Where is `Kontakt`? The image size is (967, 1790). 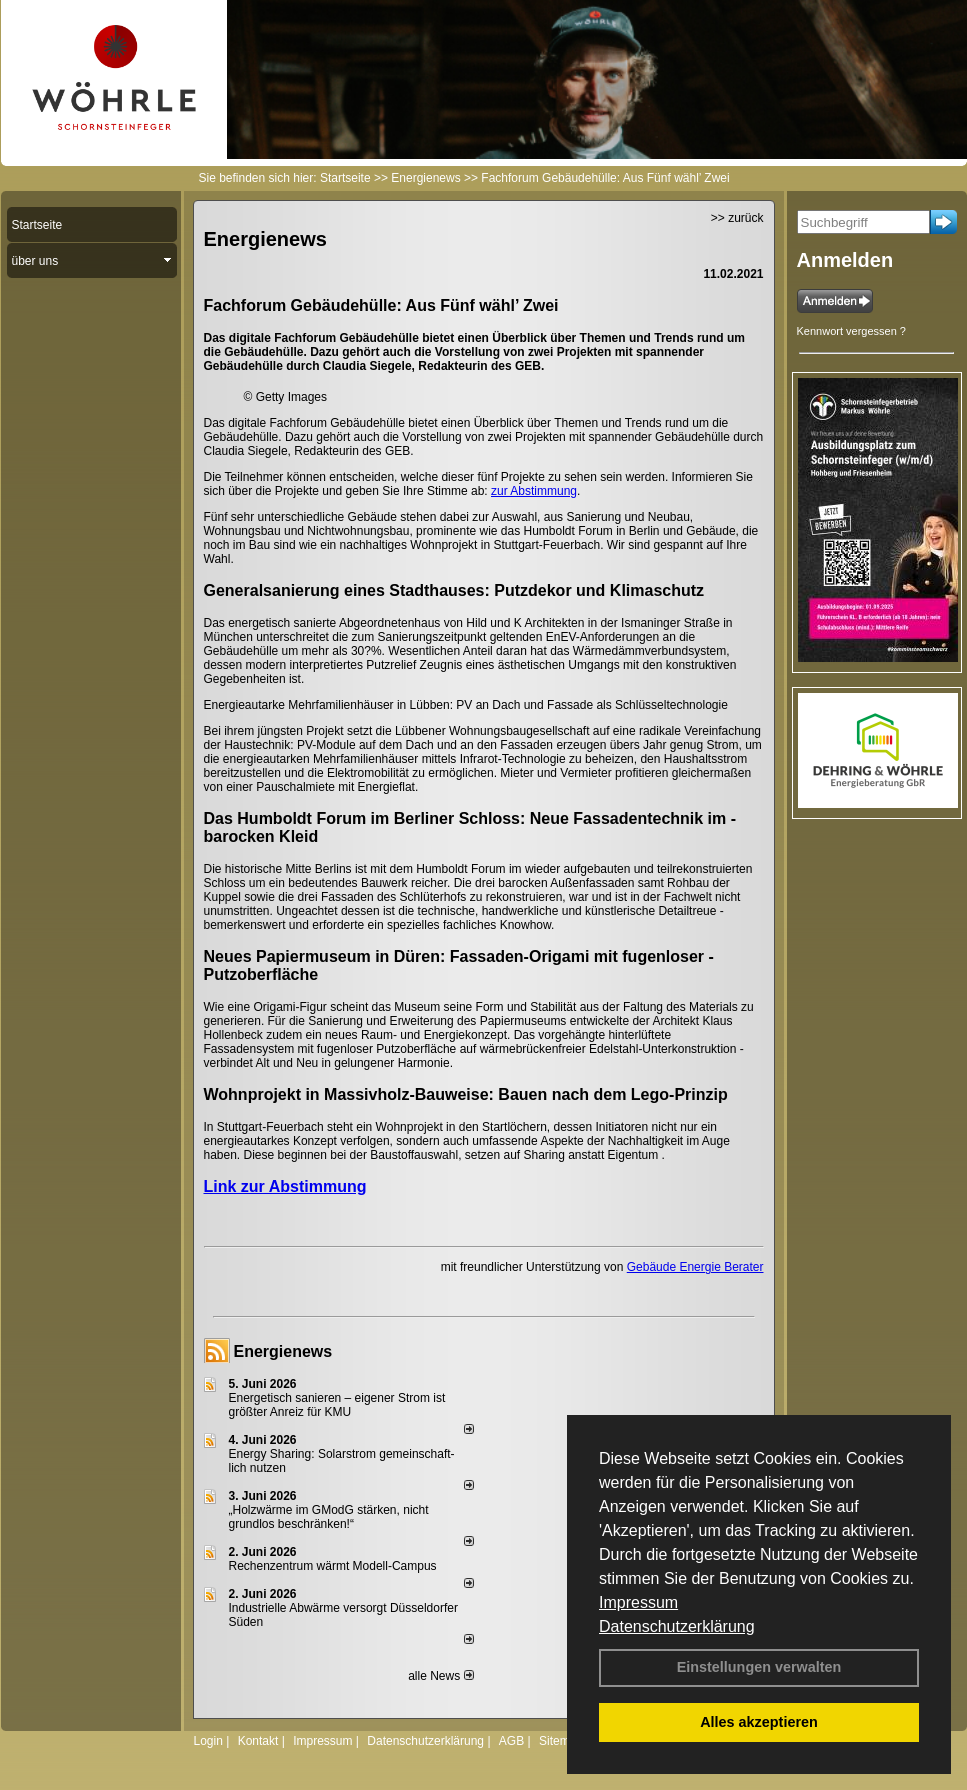 Kontakt is located at coordinates (258, 1741).